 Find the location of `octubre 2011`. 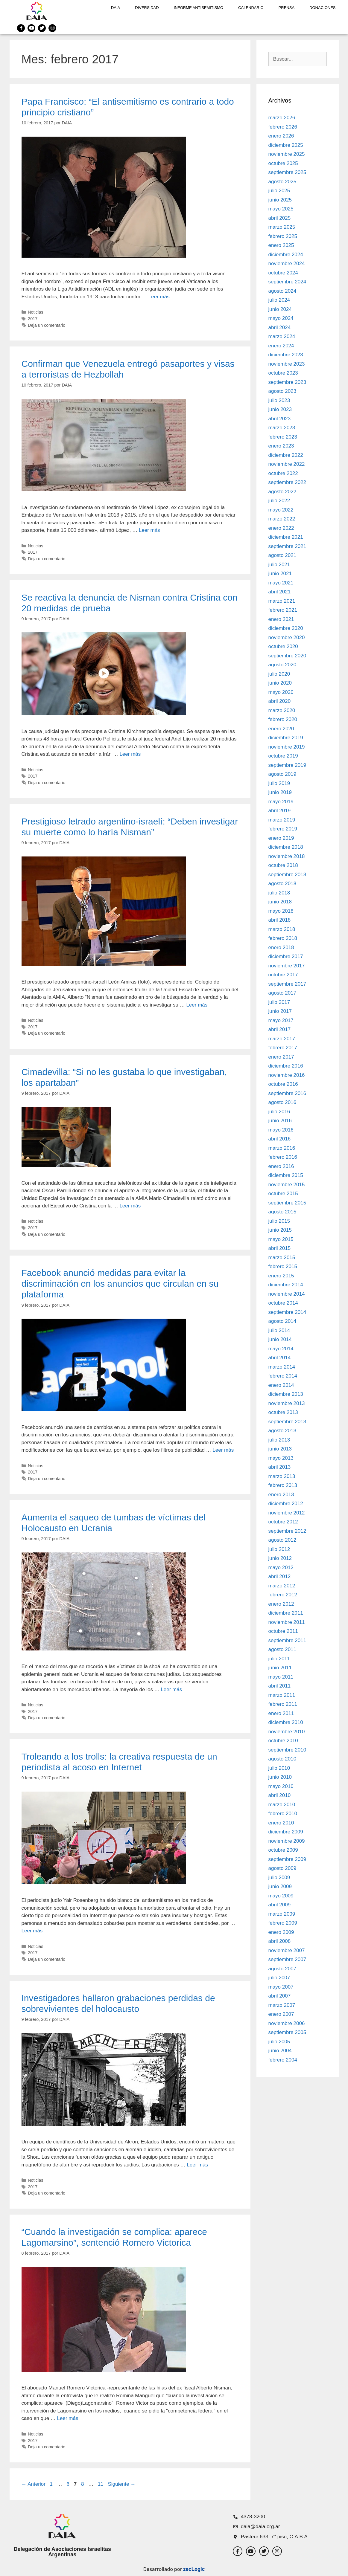

octubre 2011 is located at coordinates (283, 1631).